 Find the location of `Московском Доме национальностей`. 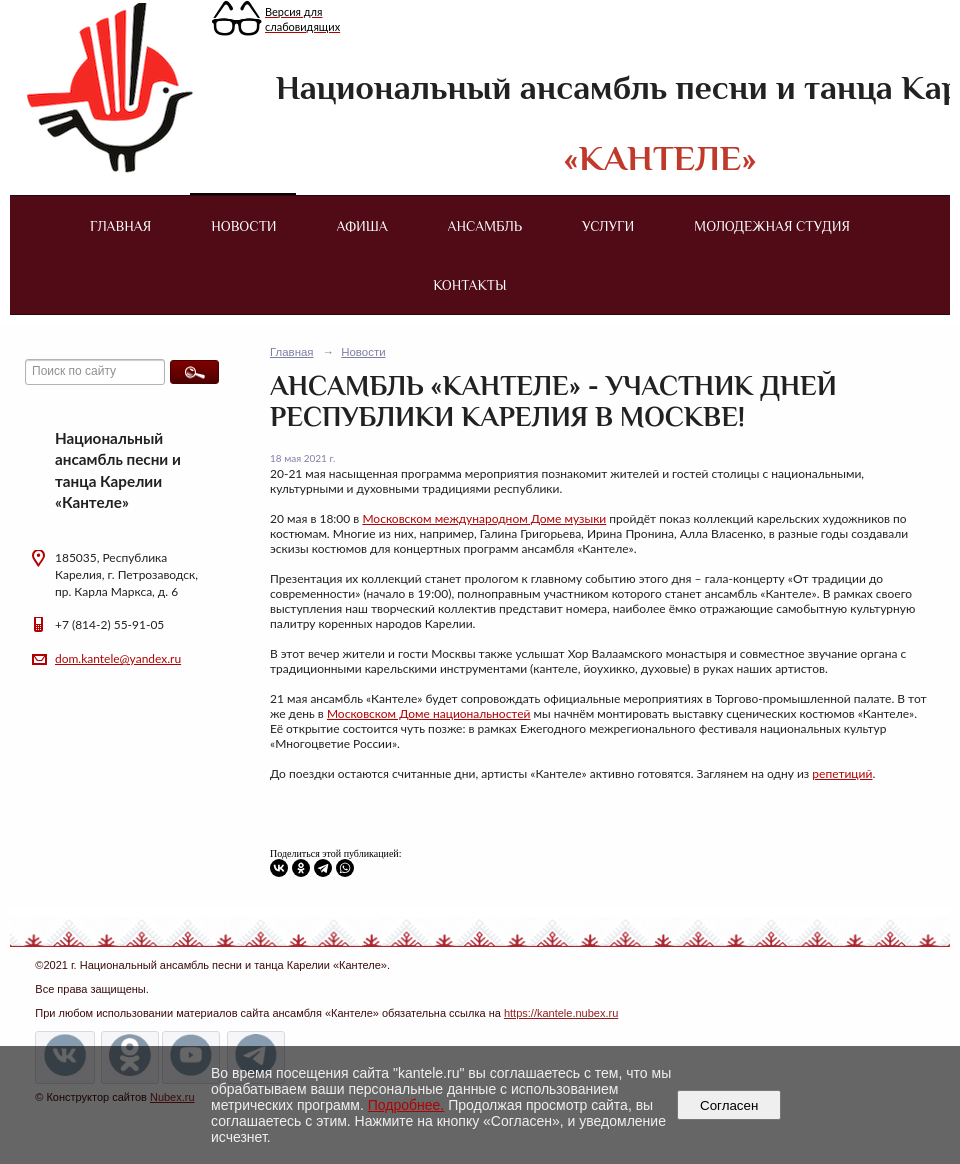

Московском Доме национальностей is located at coordinates (429, 713).